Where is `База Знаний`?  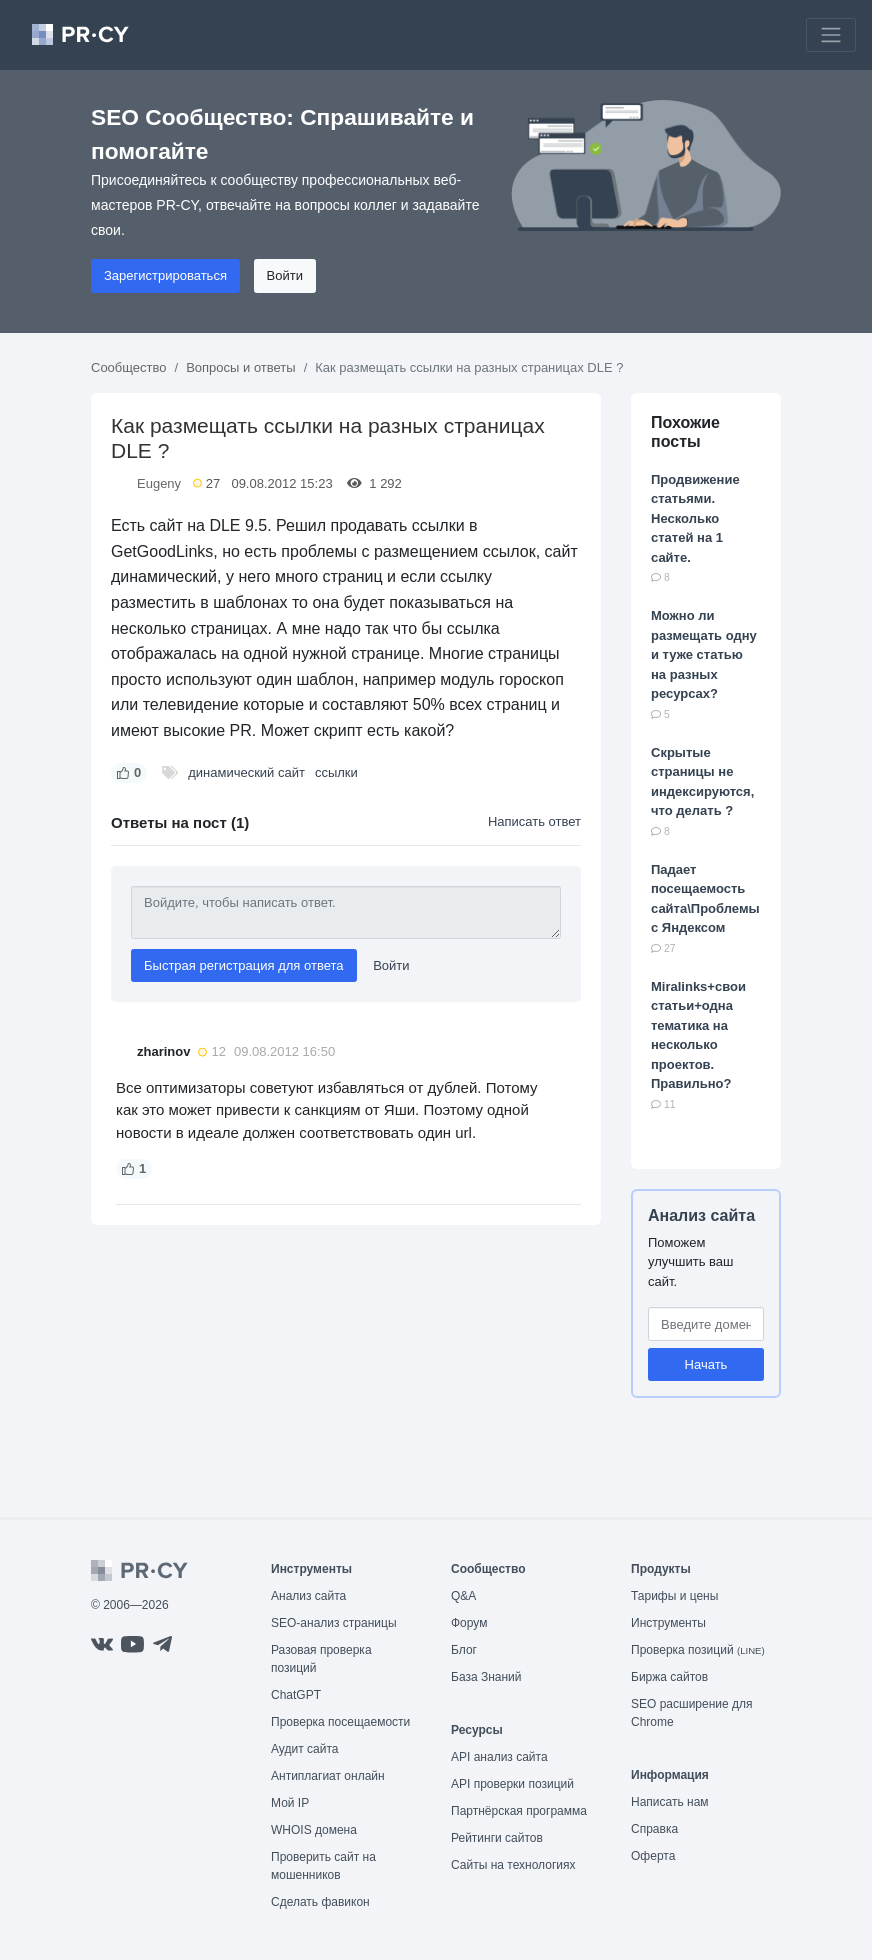
База Знаний is located at coordinates (486, 1677).